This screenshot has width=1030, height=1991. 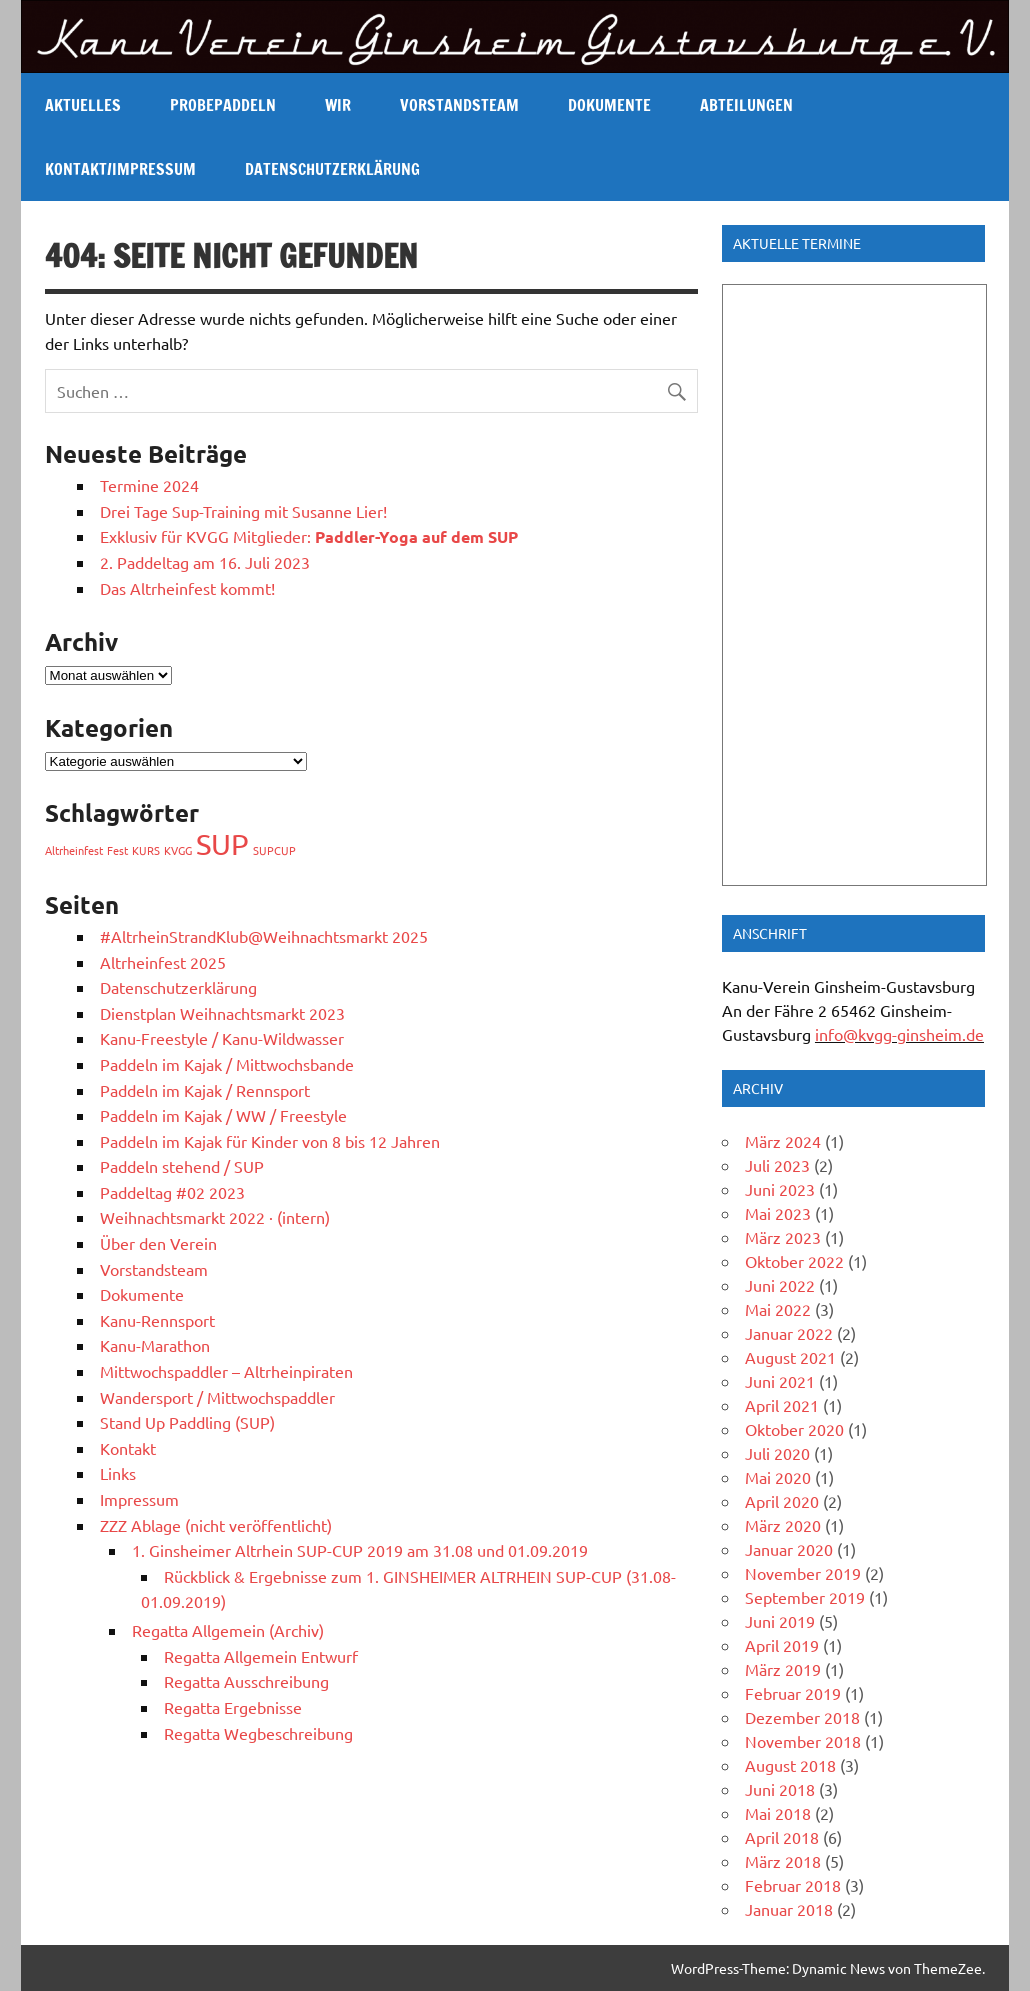 What do you see at coordinates (783, 1141) in the screenshot?
I see `März 2024` at bounding box center [783, 1141].